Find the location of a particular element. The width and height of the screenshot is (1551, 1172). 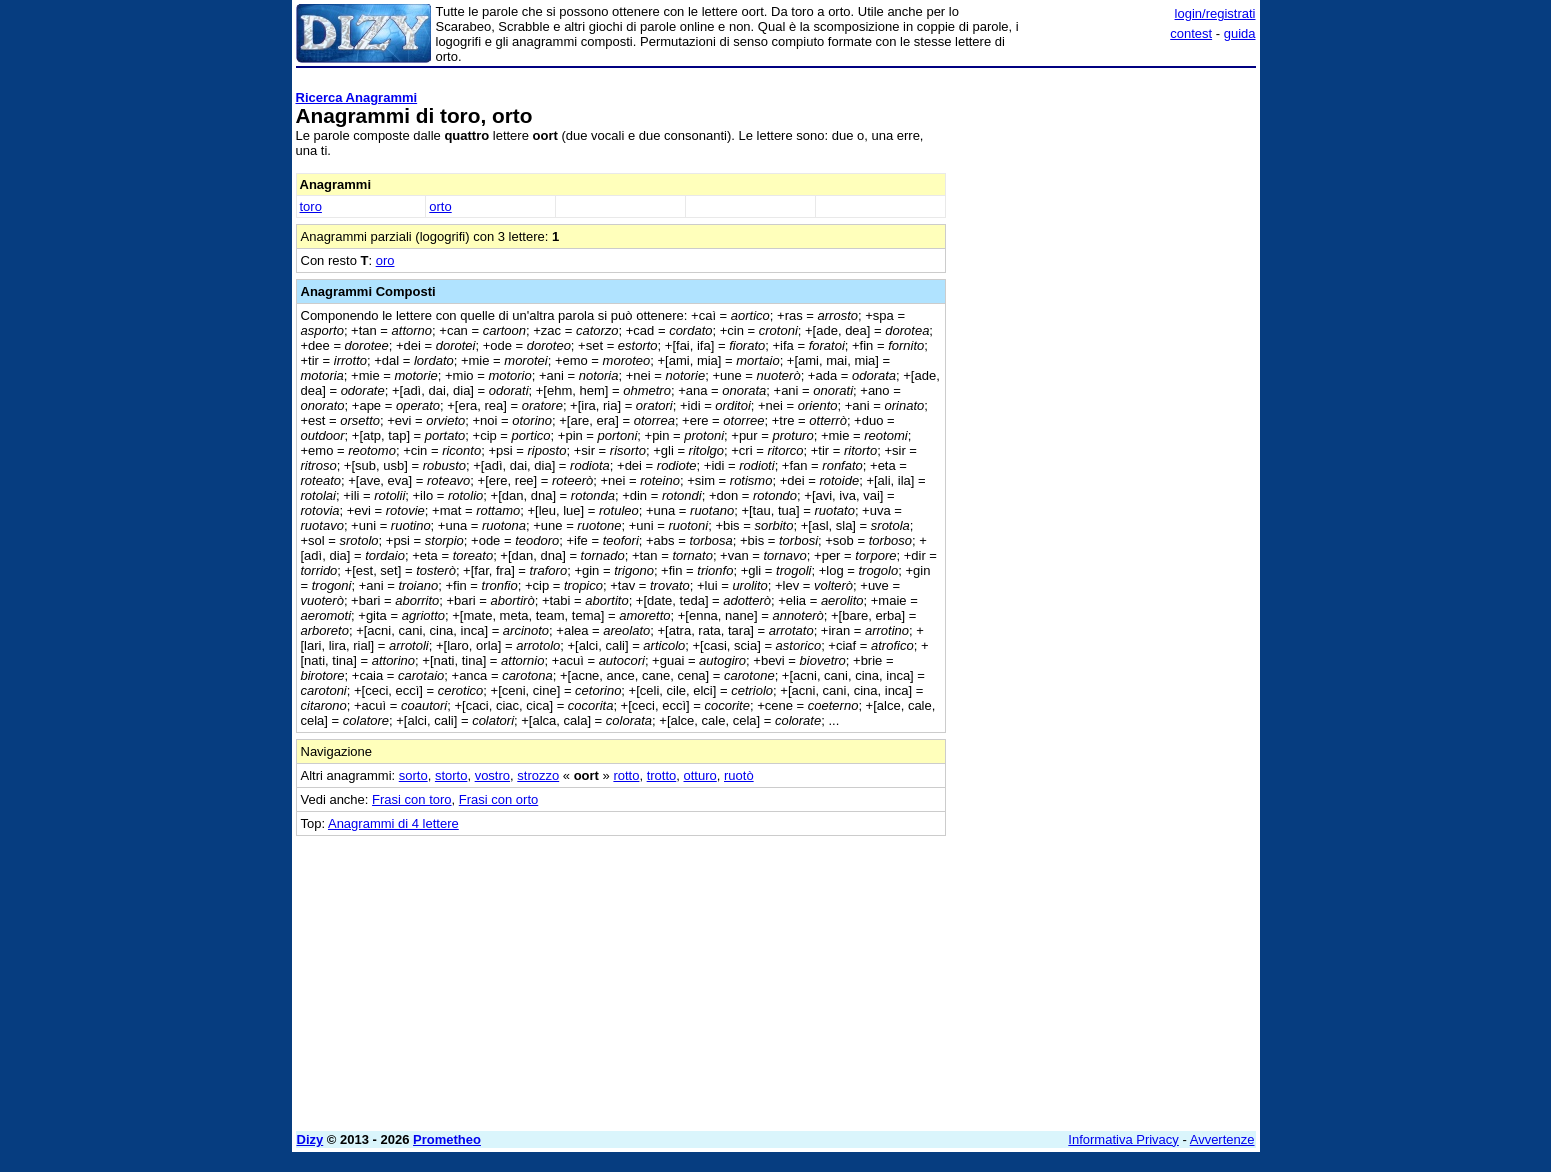

guida is located at coordinates (1240, 33).